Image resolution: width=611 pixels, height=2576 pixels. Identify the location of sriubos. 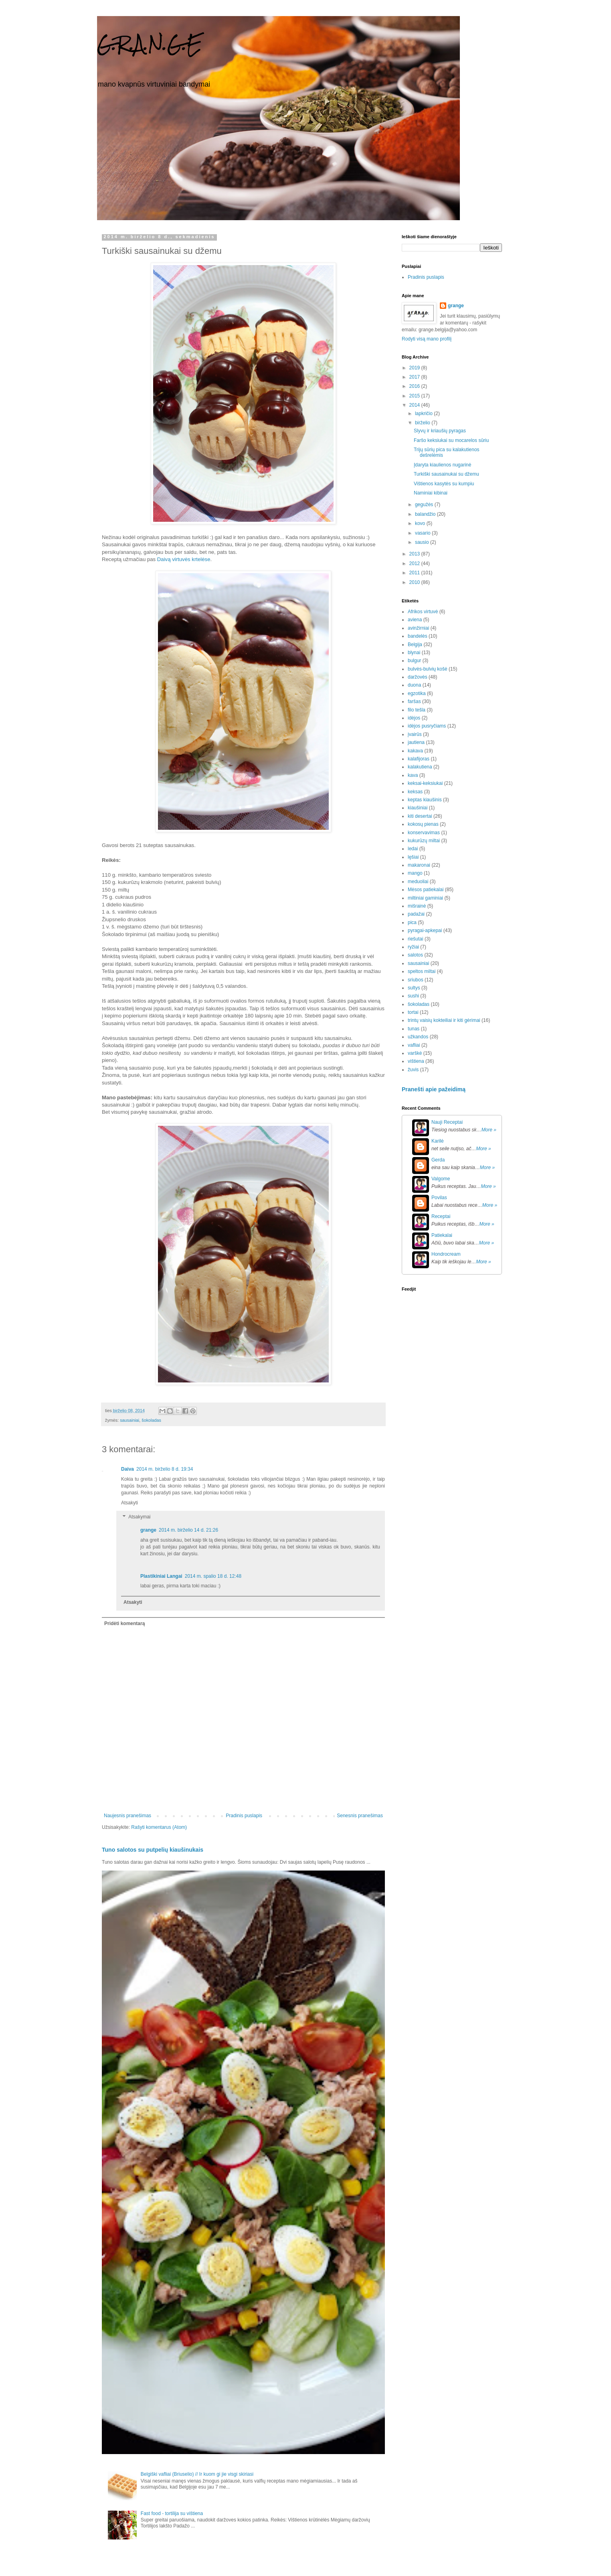
(415, 980).